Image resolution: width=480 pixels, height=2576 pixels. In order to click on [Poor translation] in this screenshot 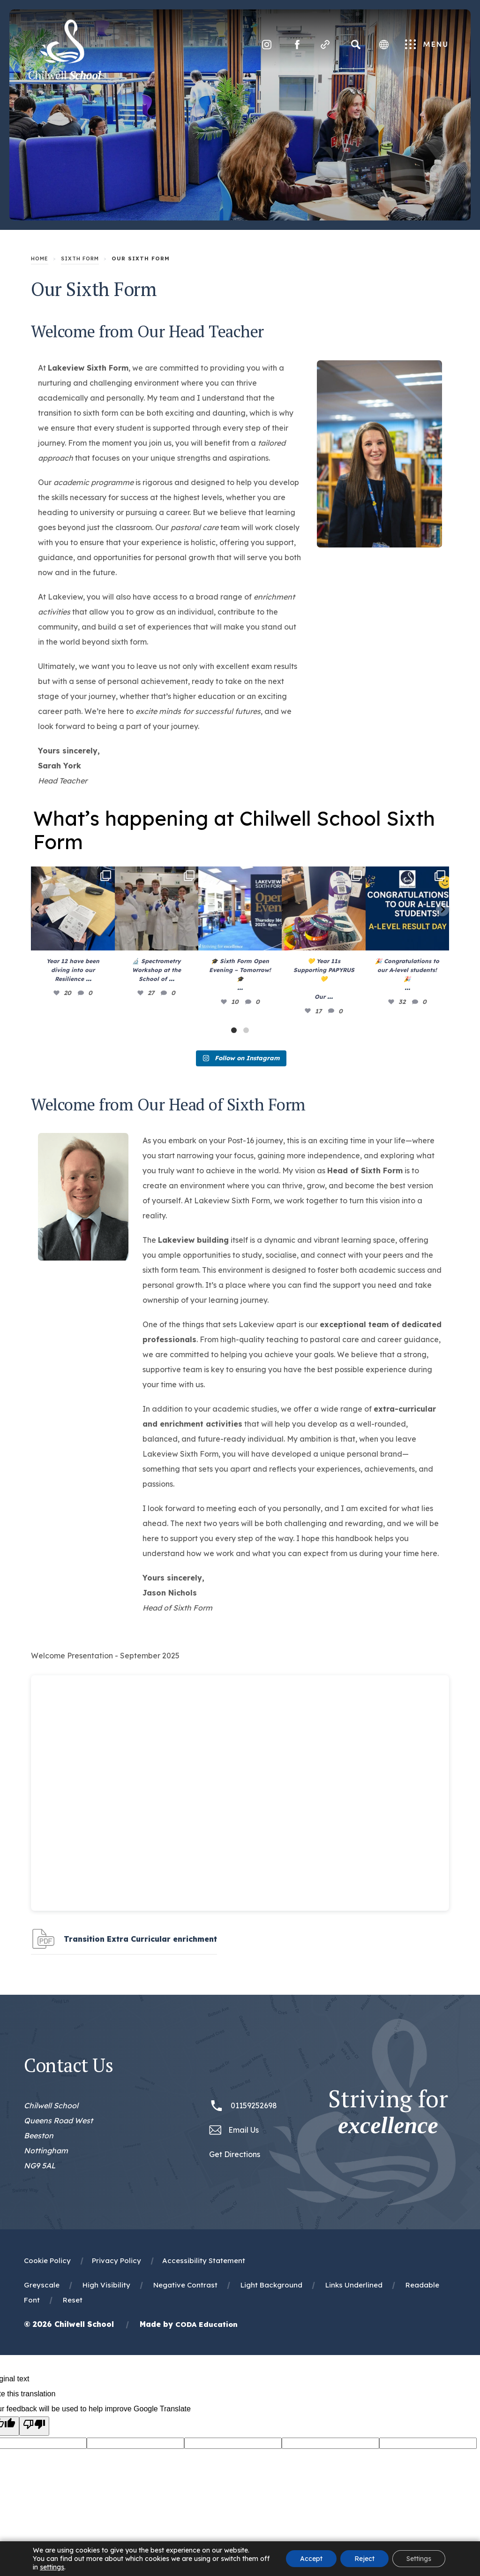, I will do `click(34, 2426)`.